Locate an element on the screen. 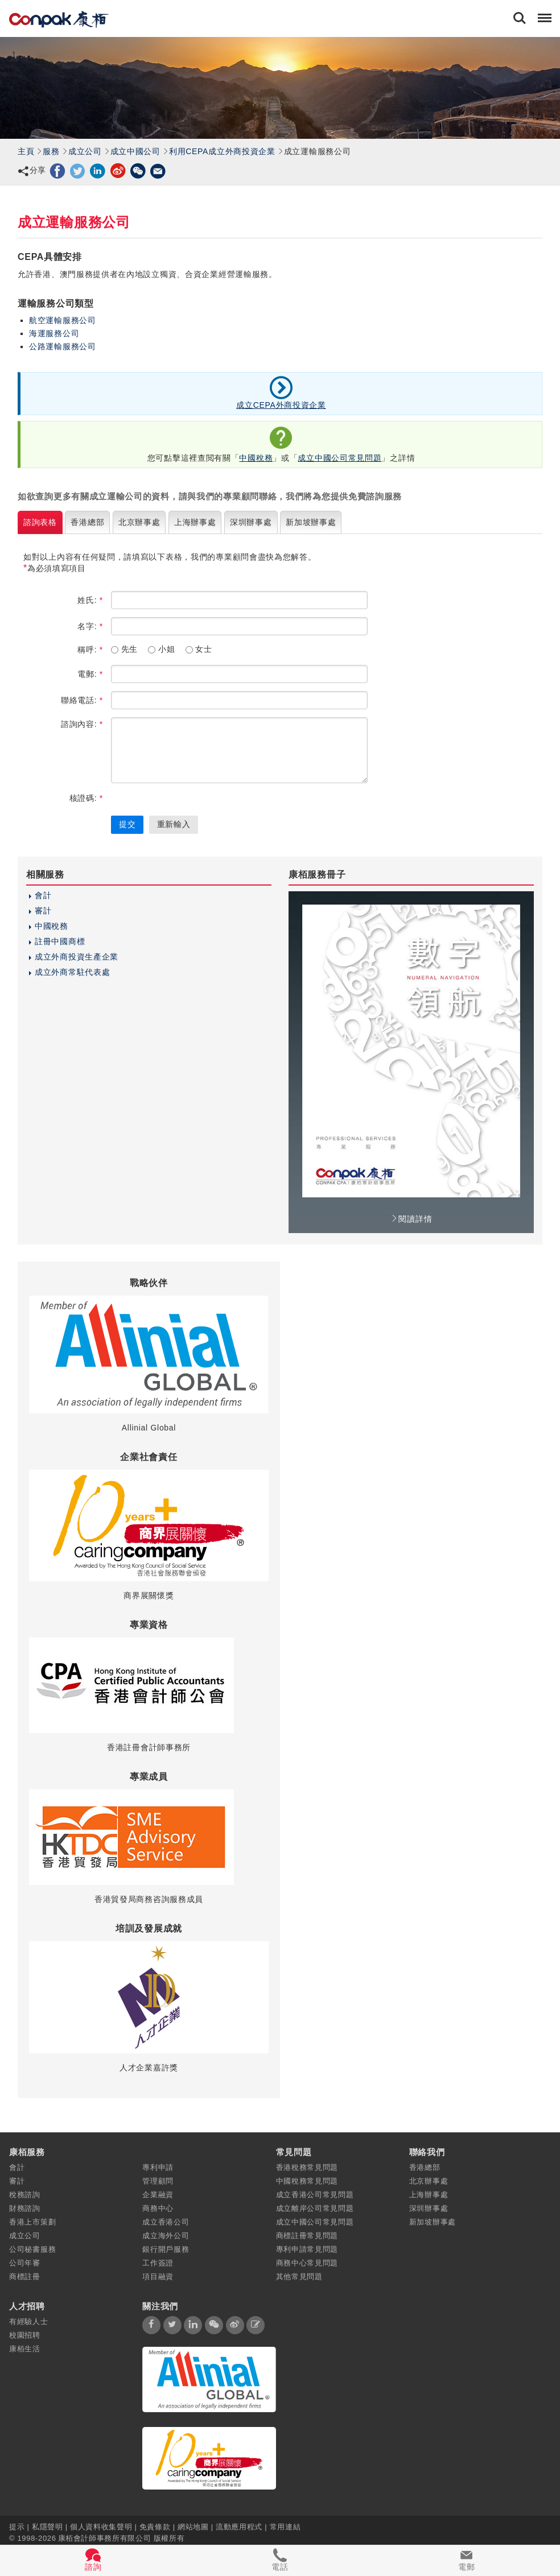 The height and width of the screenshot is (2576, 560). 公路運輸服務公司 is located at coordinates (62, 346).